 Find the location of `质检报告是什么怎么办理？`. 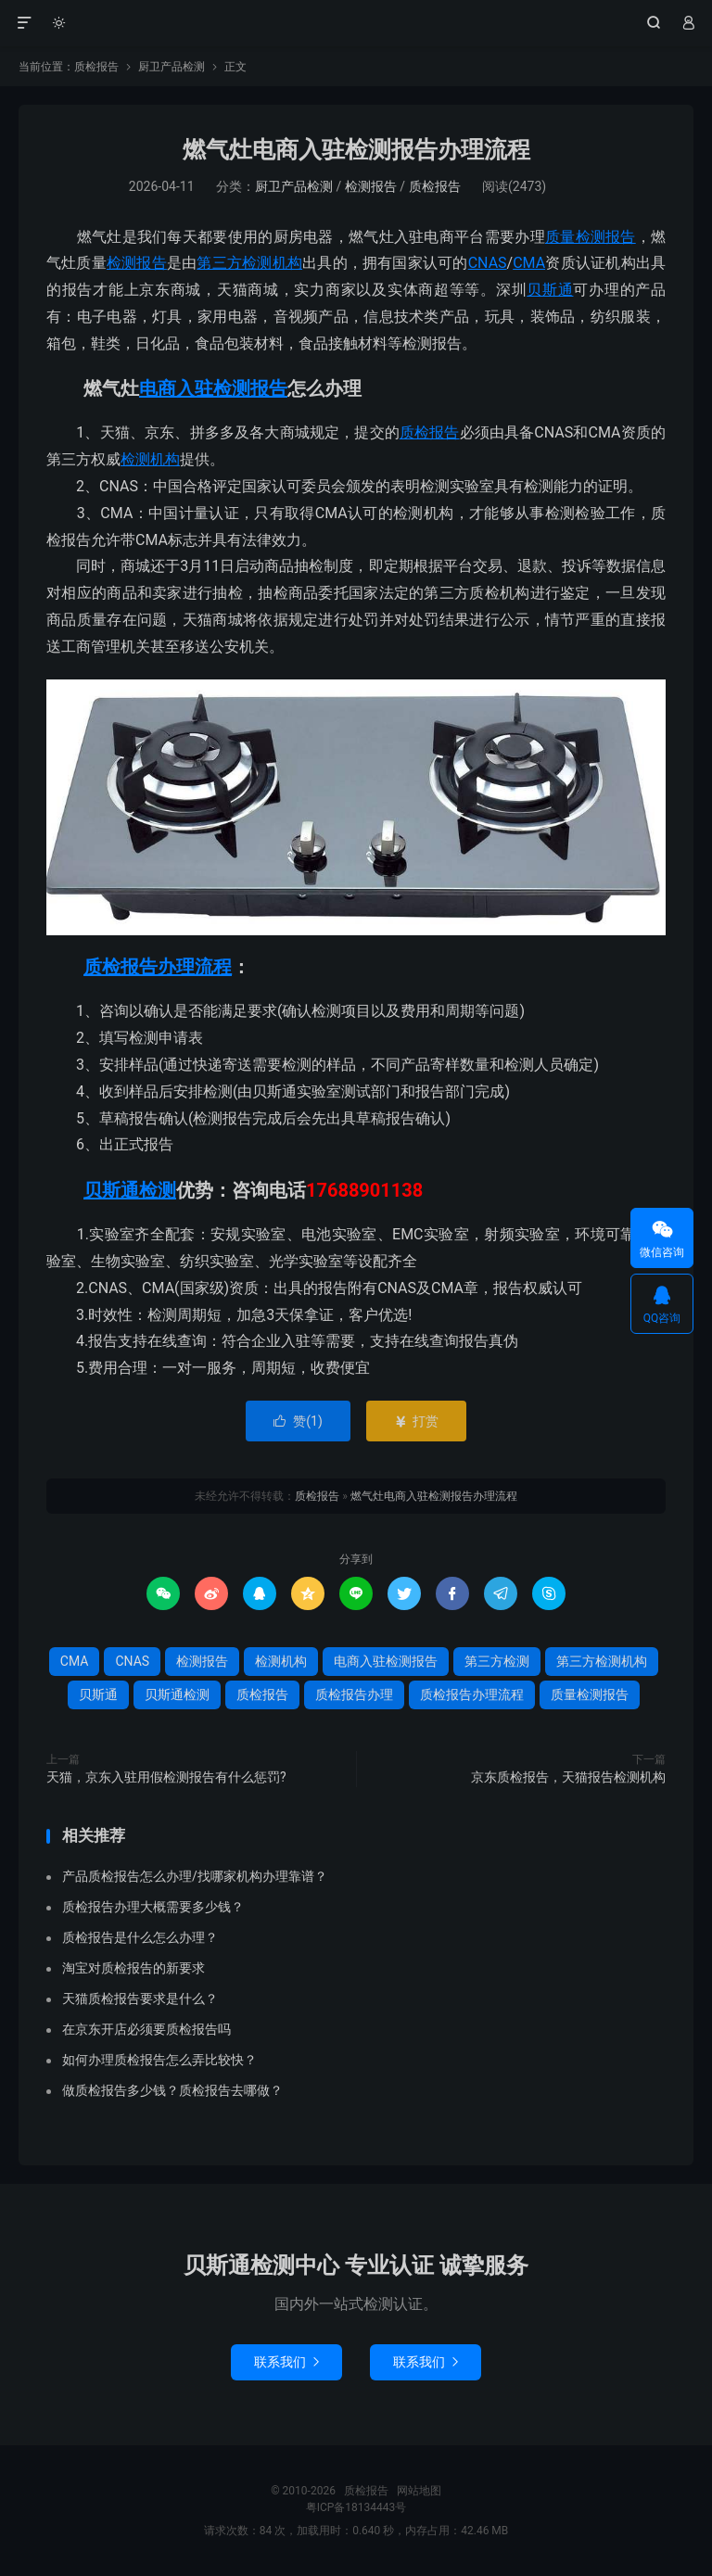

质检报告是什么怎么办理？ is located at coordinates (140, 1937).